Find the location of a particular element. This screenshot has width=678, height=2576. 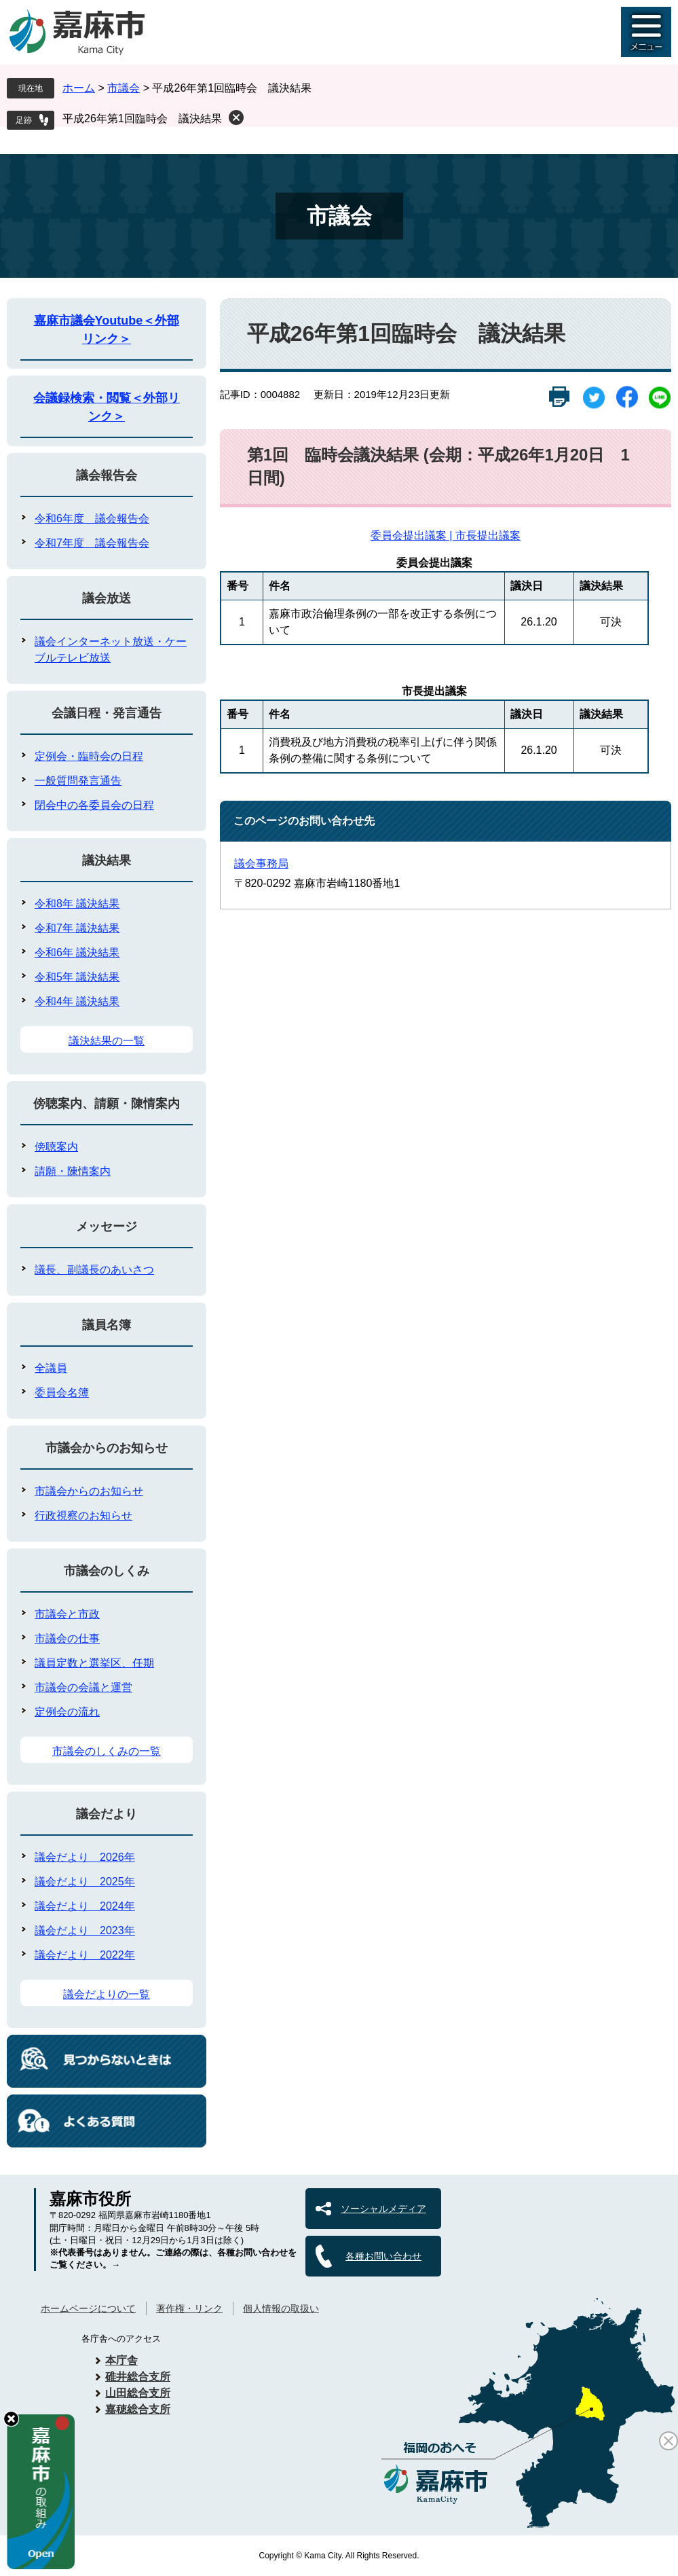

市議会と市政 is located at coordinates (67, 1614).